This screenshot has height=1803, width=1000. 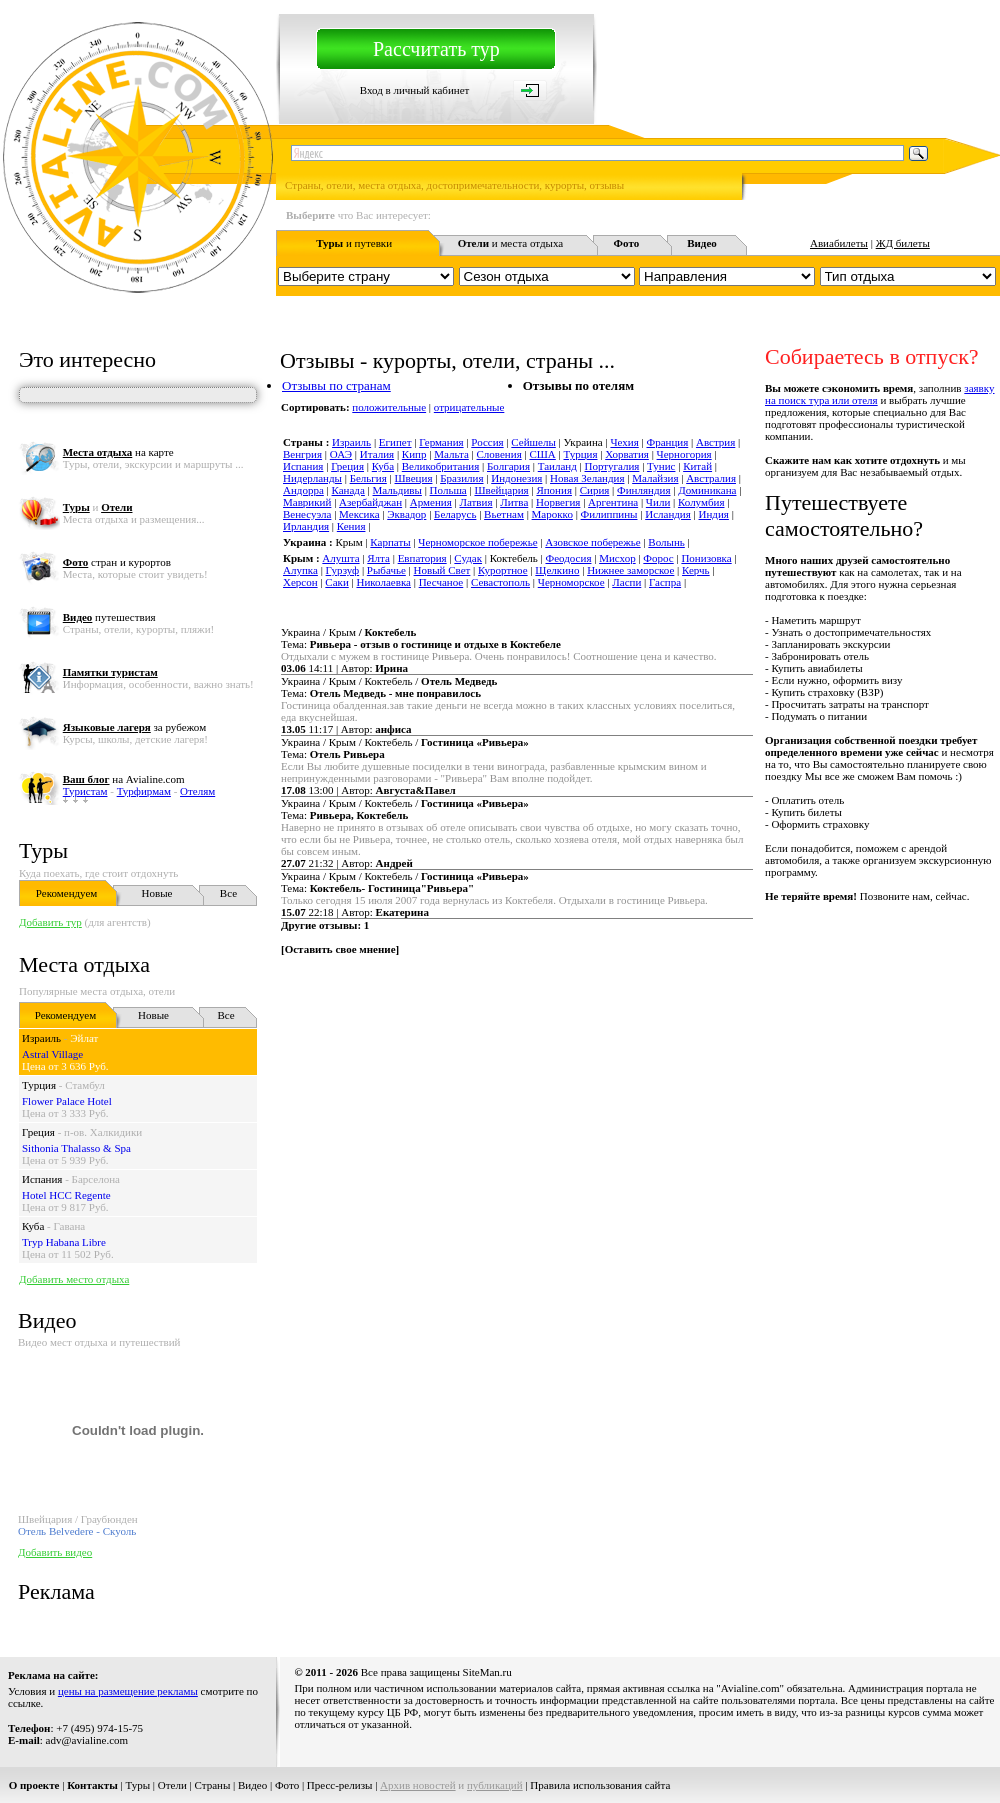 I want to click on Вьетнам, so click(x=504, y=514).